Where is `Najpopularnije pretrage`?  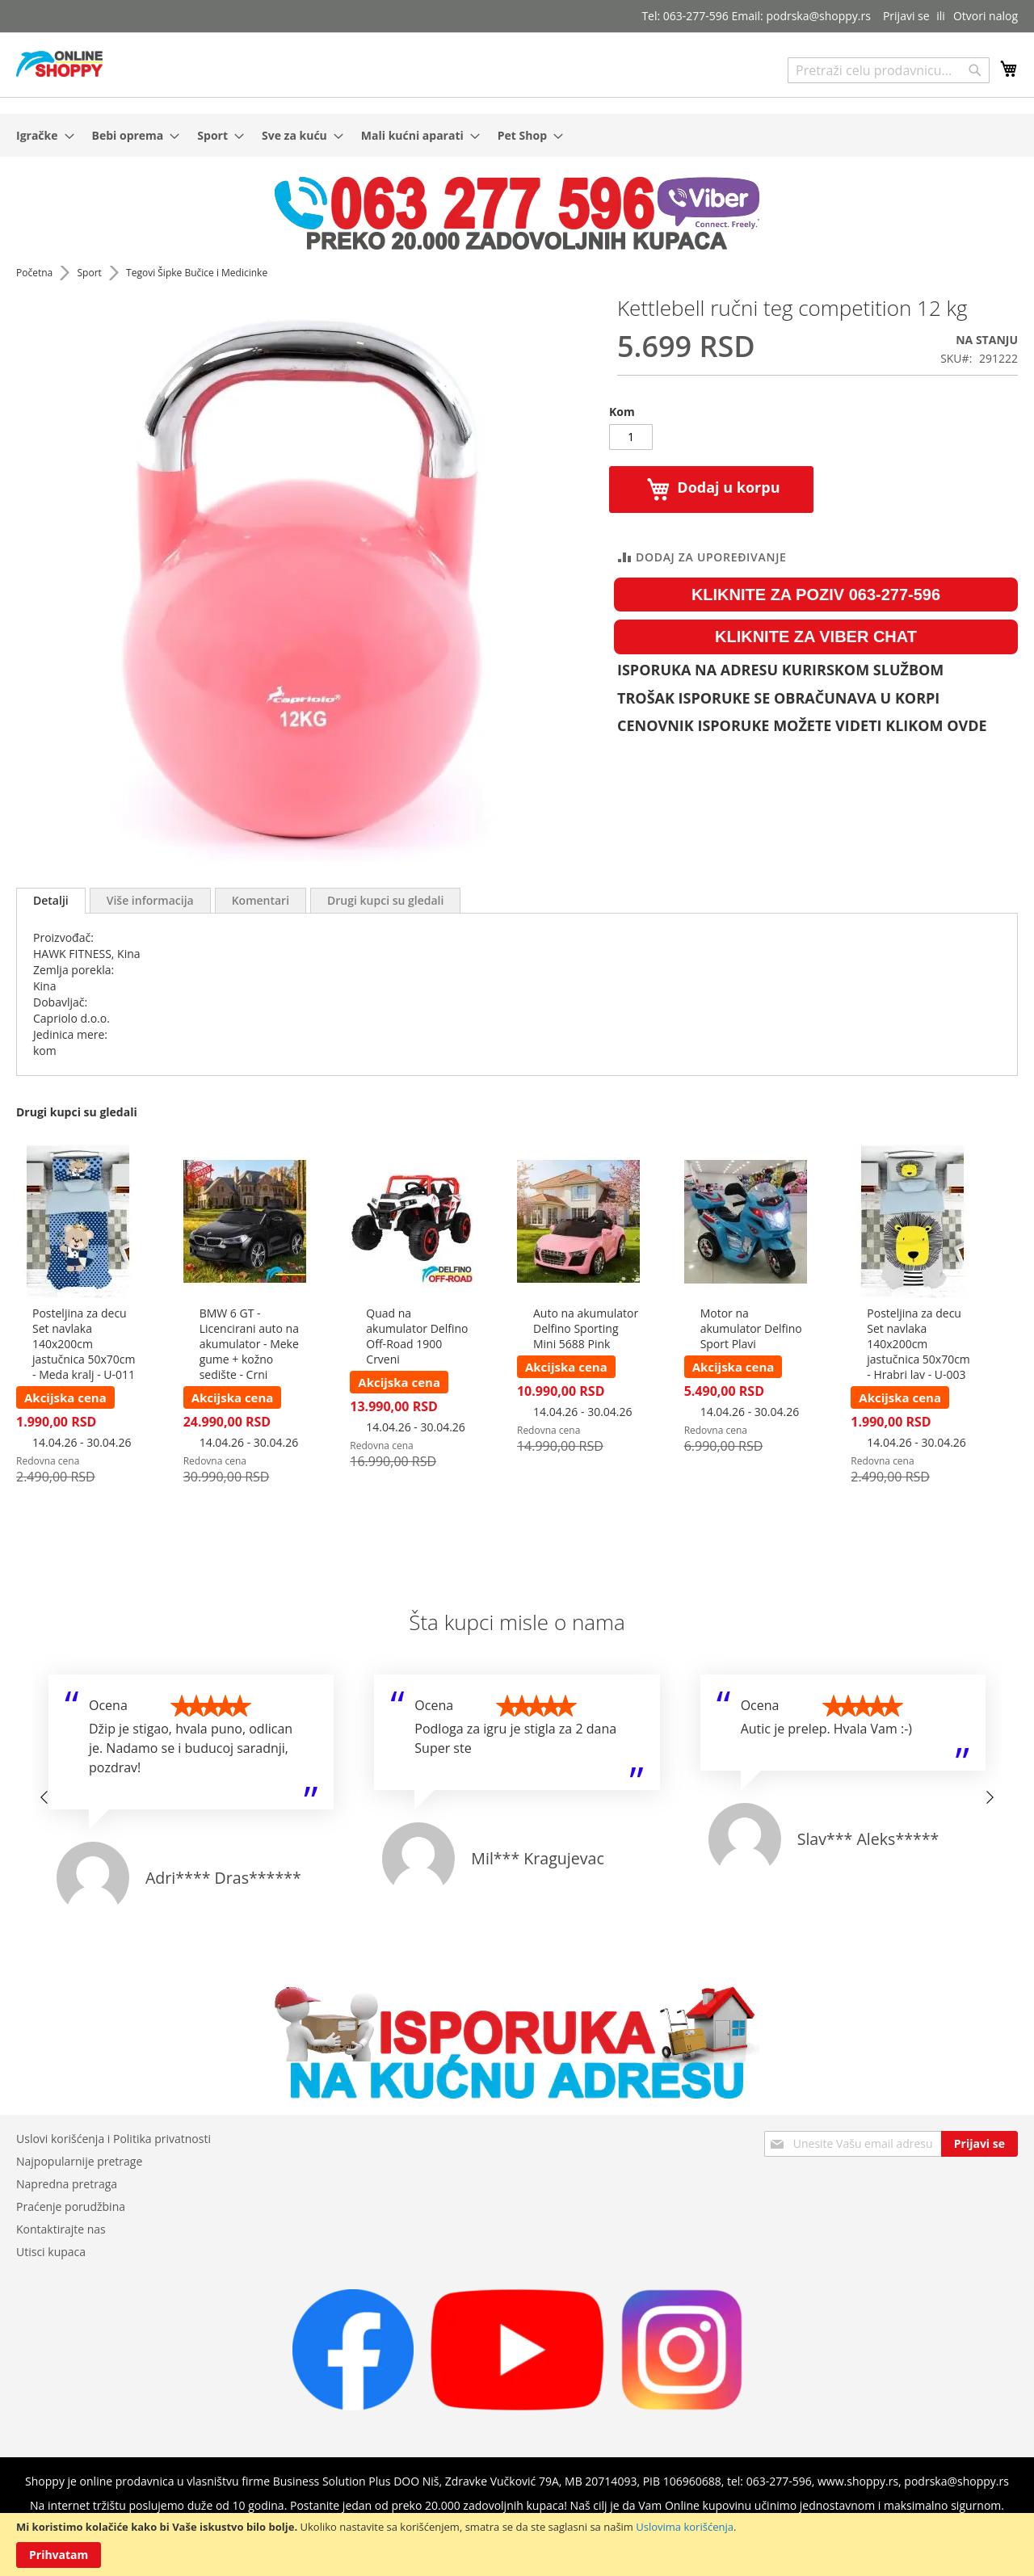 Najpopularnije pretrage is located at coordinates (79, 2161).